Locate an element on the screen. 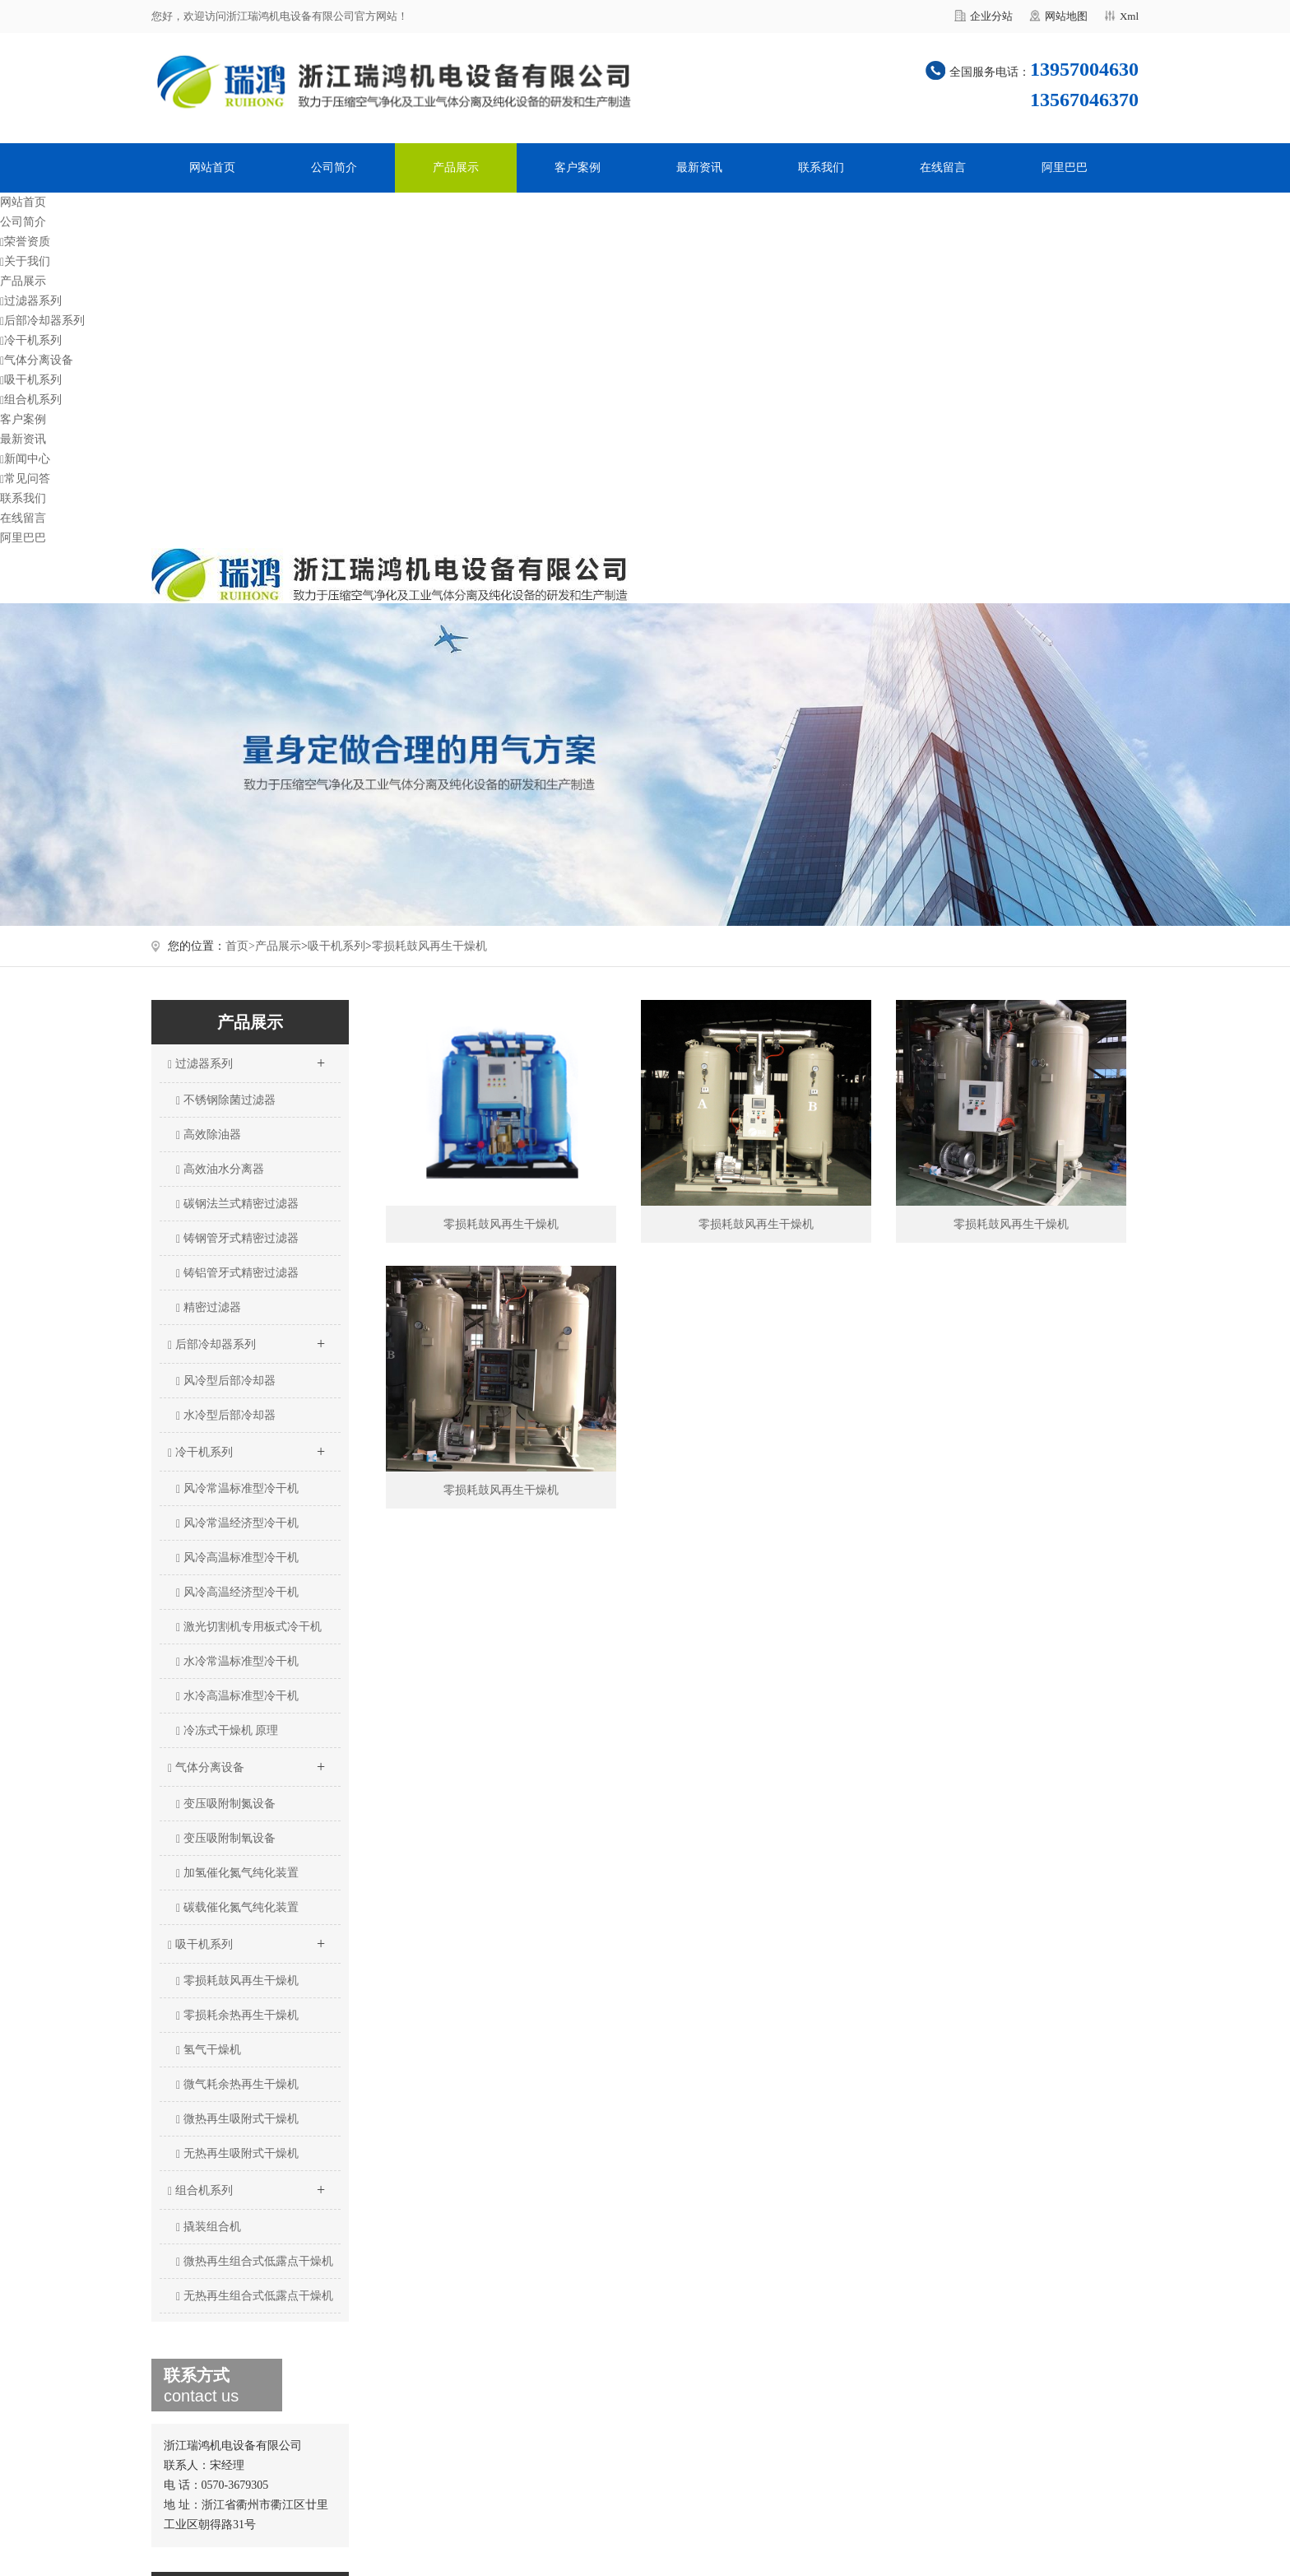  风冷常温经济型冷干机 is located at coordinates (237, 1523).